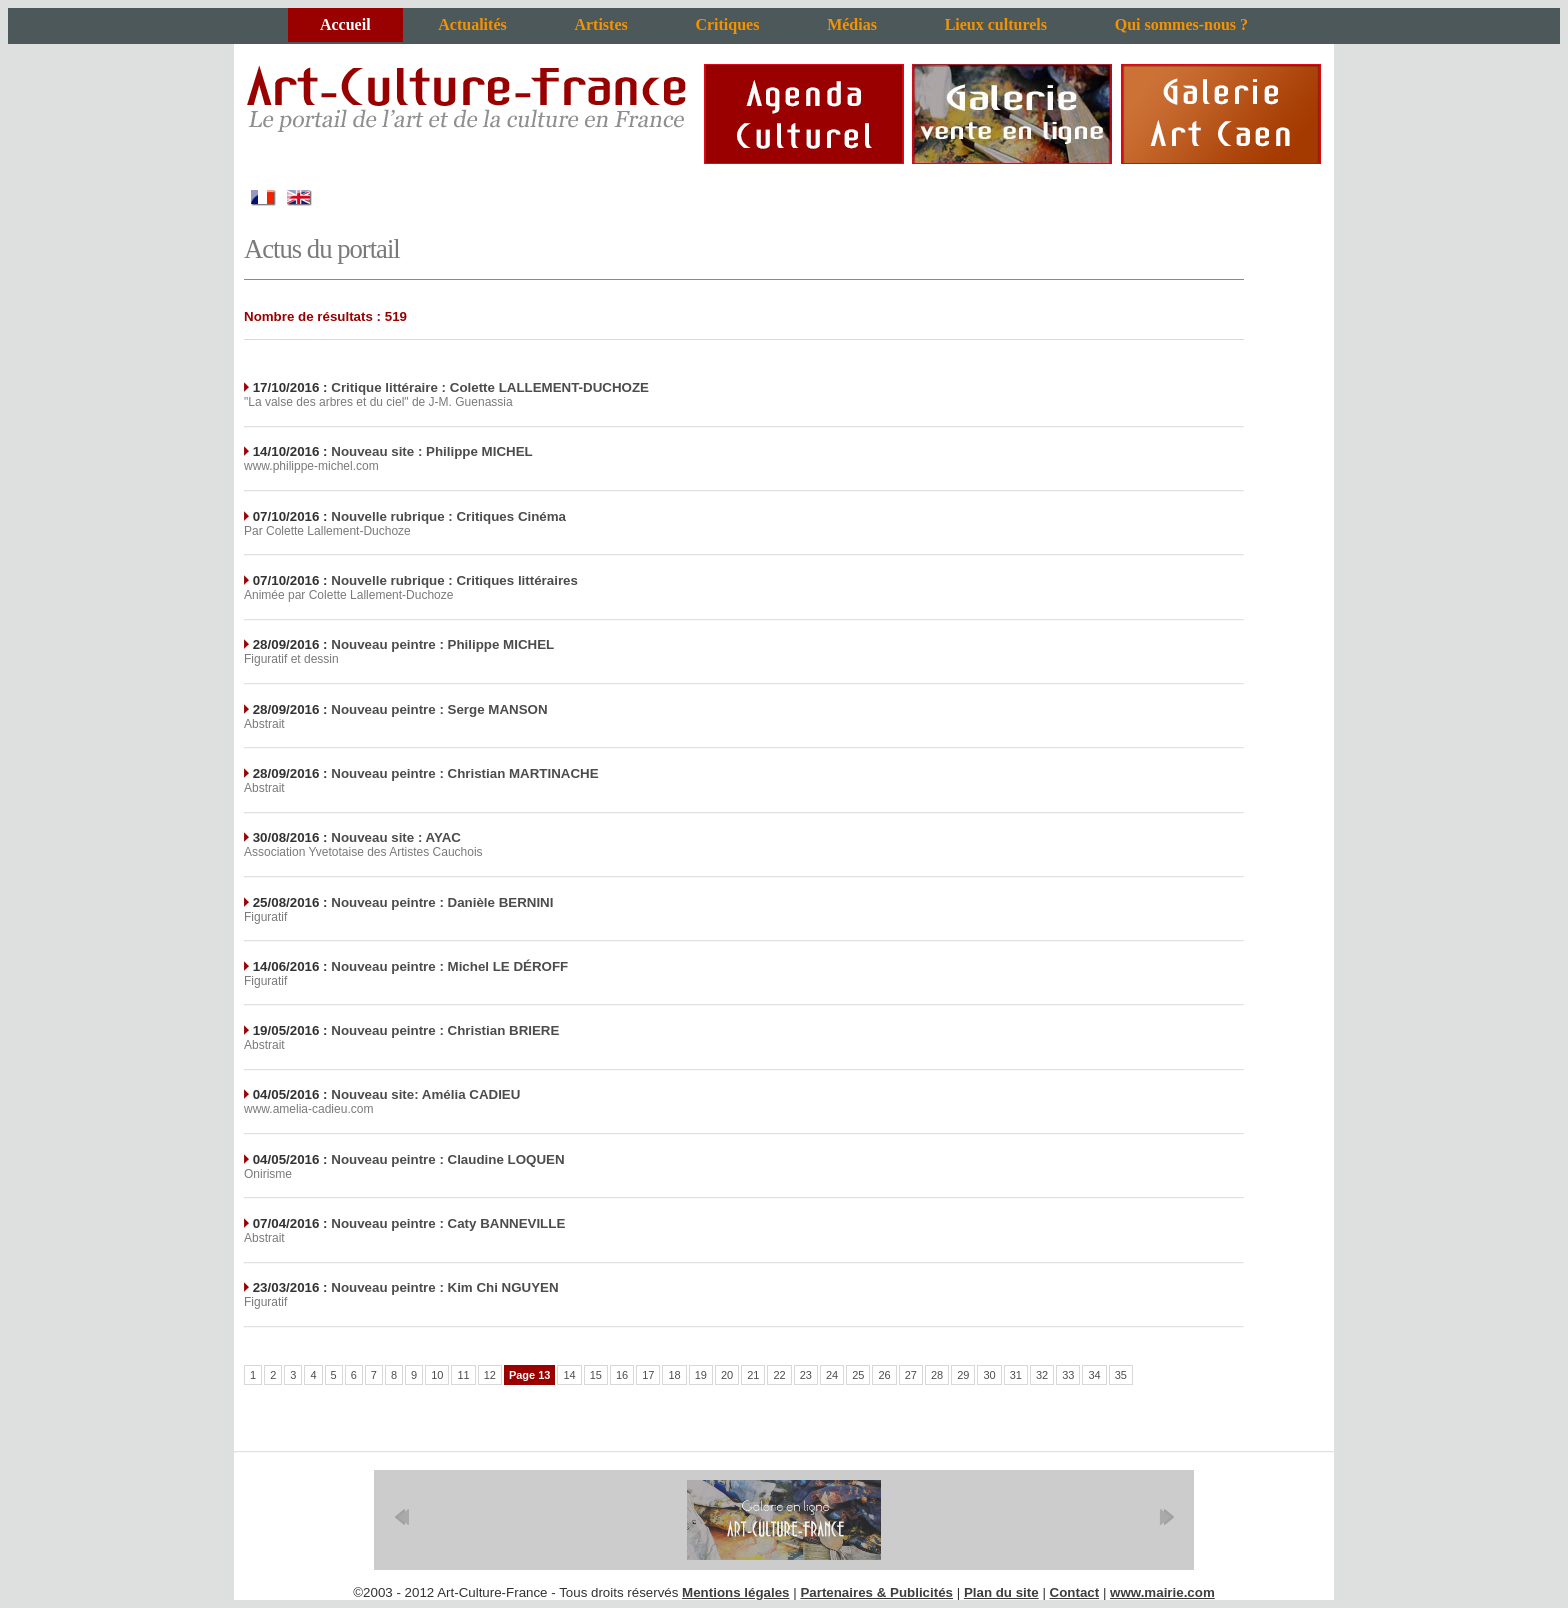 The height and width of the screenshot is (1608, 1568). I want to click on Nouveau site: Amélia CADIEU, so click(425, 1094).